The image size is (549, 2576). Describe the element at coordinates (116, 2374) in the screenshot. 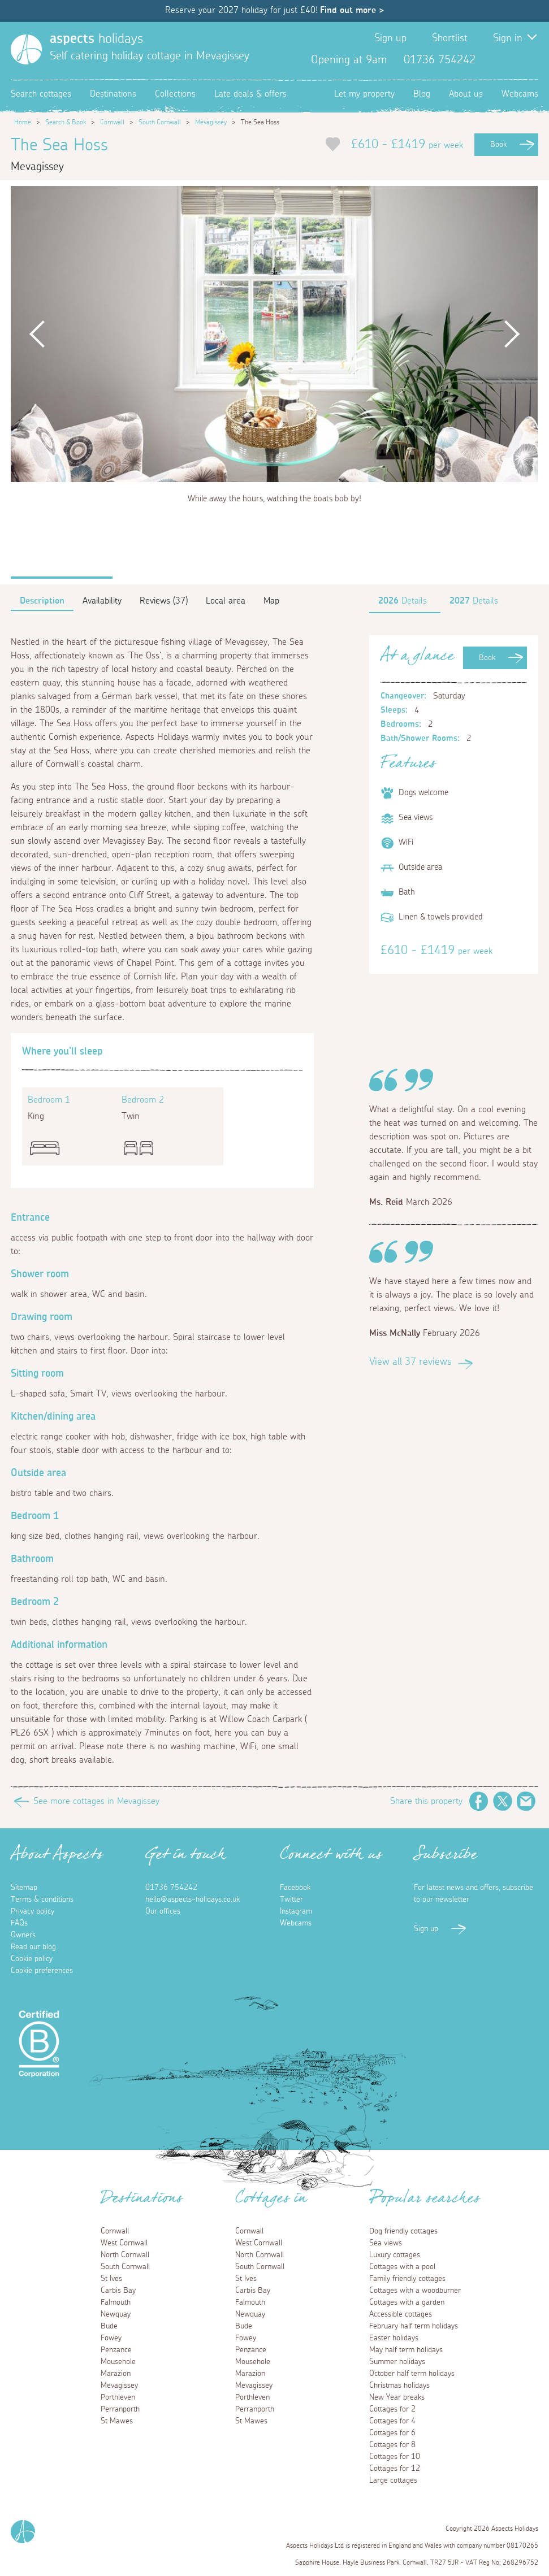

I see `Marazion` at that location.